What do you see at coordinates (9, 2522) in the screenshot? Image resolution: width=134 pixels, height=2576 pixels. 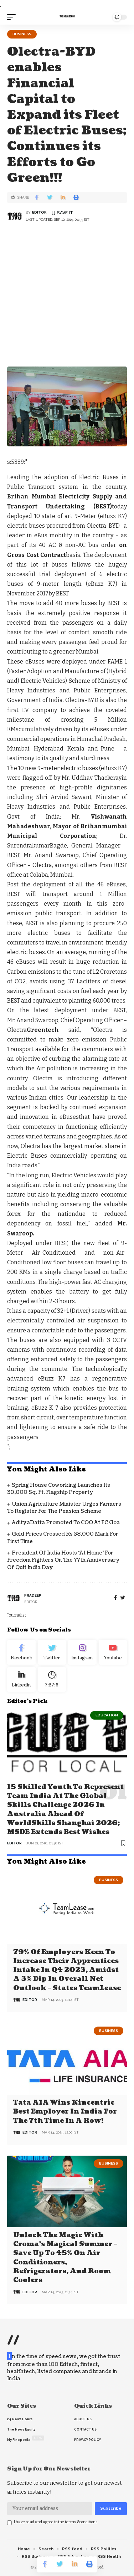 I see `[checkbox]` at bounding box center [9, 2522].